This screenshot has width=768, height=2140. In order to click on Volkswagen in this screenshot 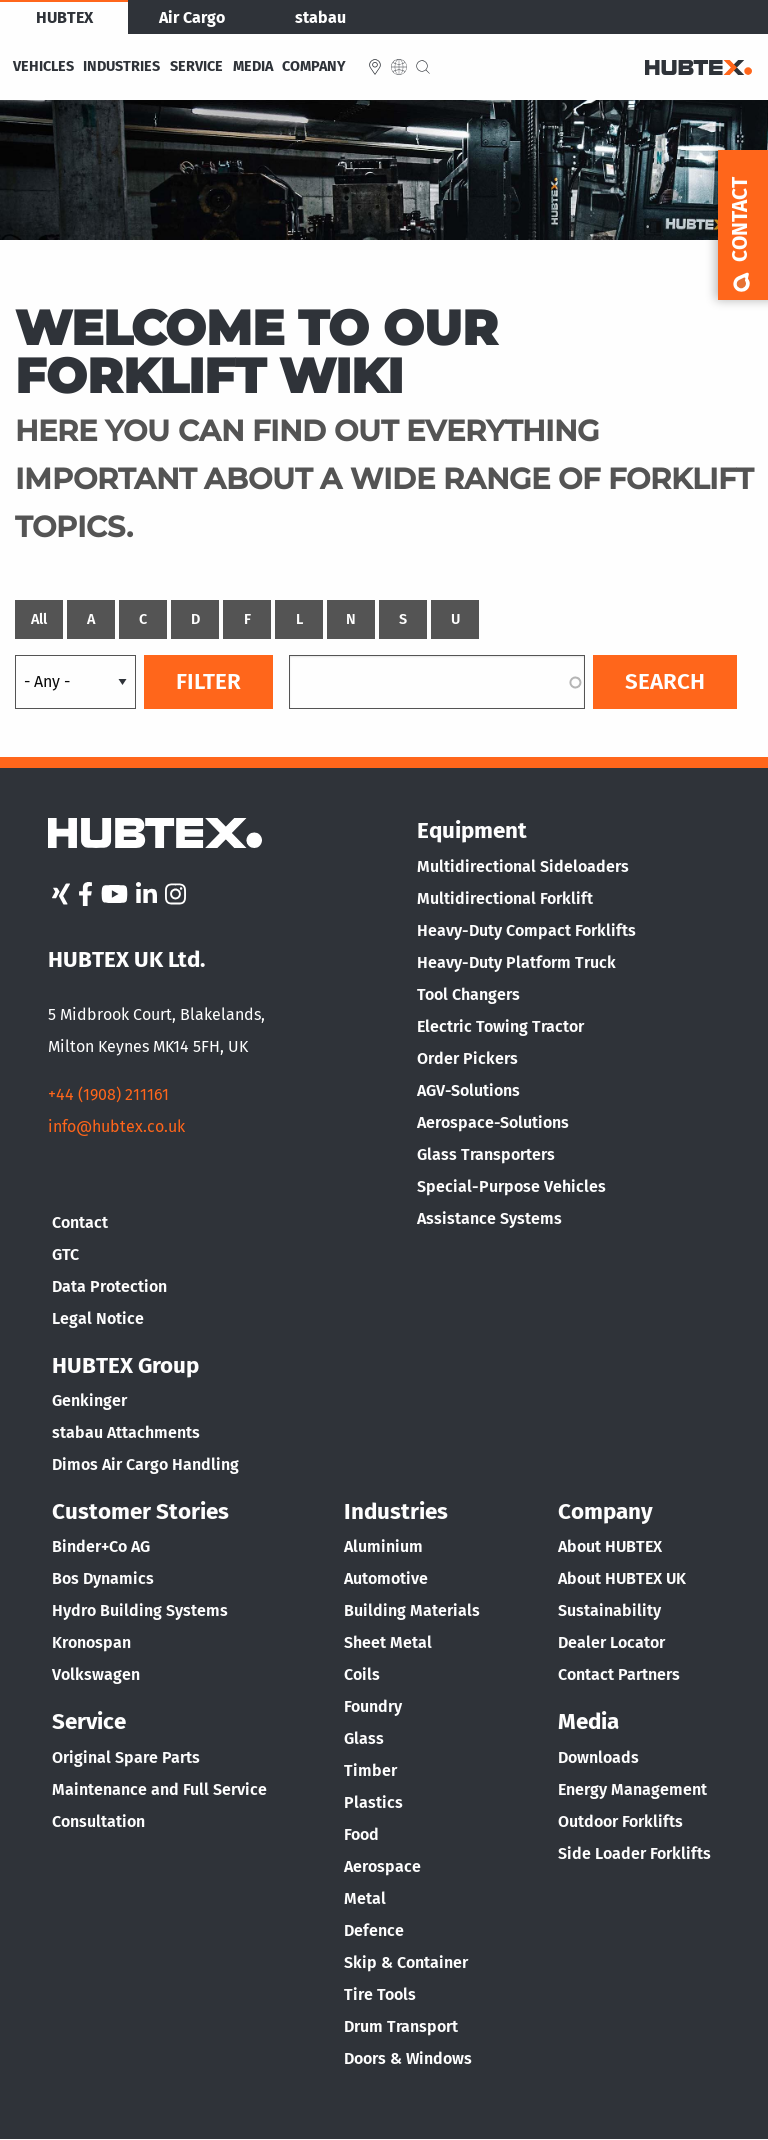, I will do `click(96, 1674)`.